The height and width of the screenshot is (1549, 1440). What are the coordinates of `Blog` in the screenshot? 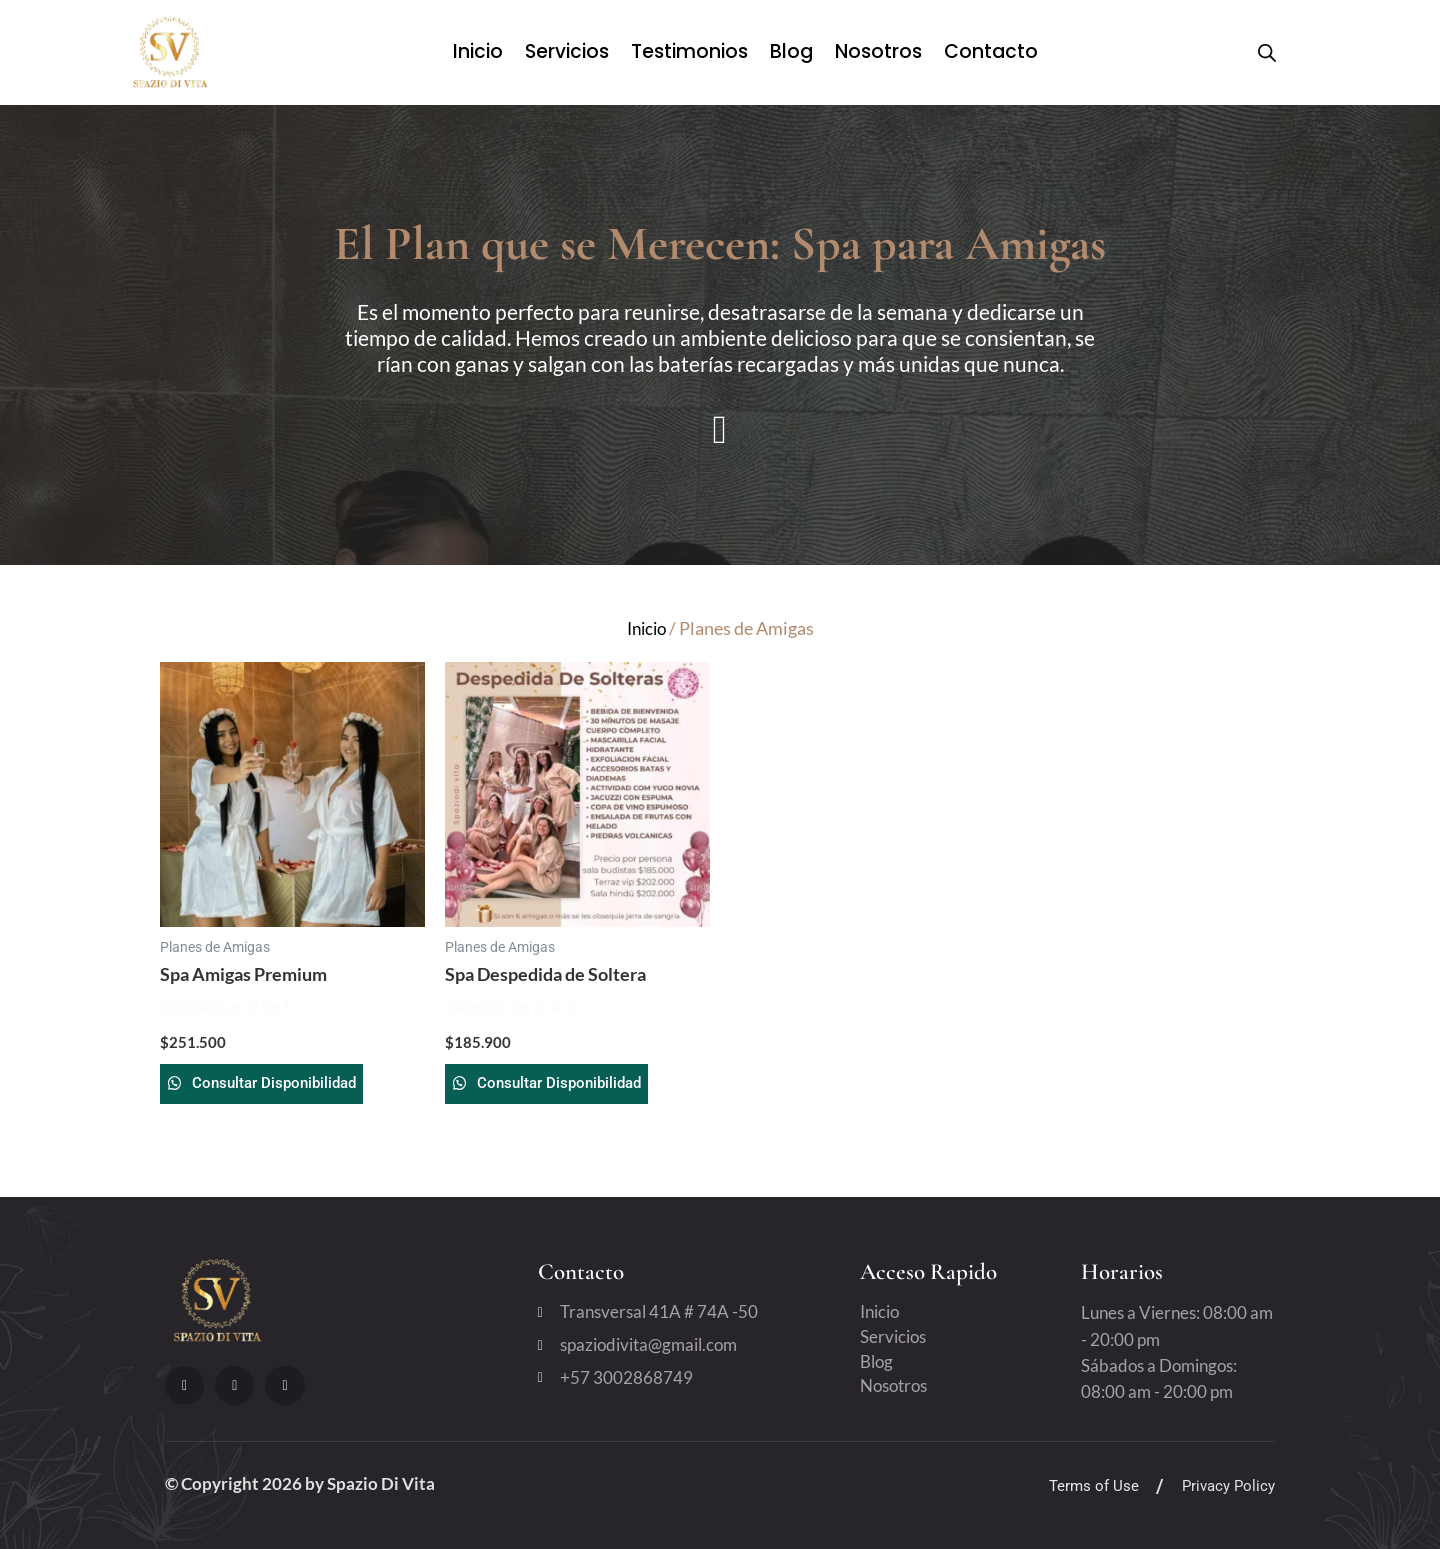 It's located at (791, 51).